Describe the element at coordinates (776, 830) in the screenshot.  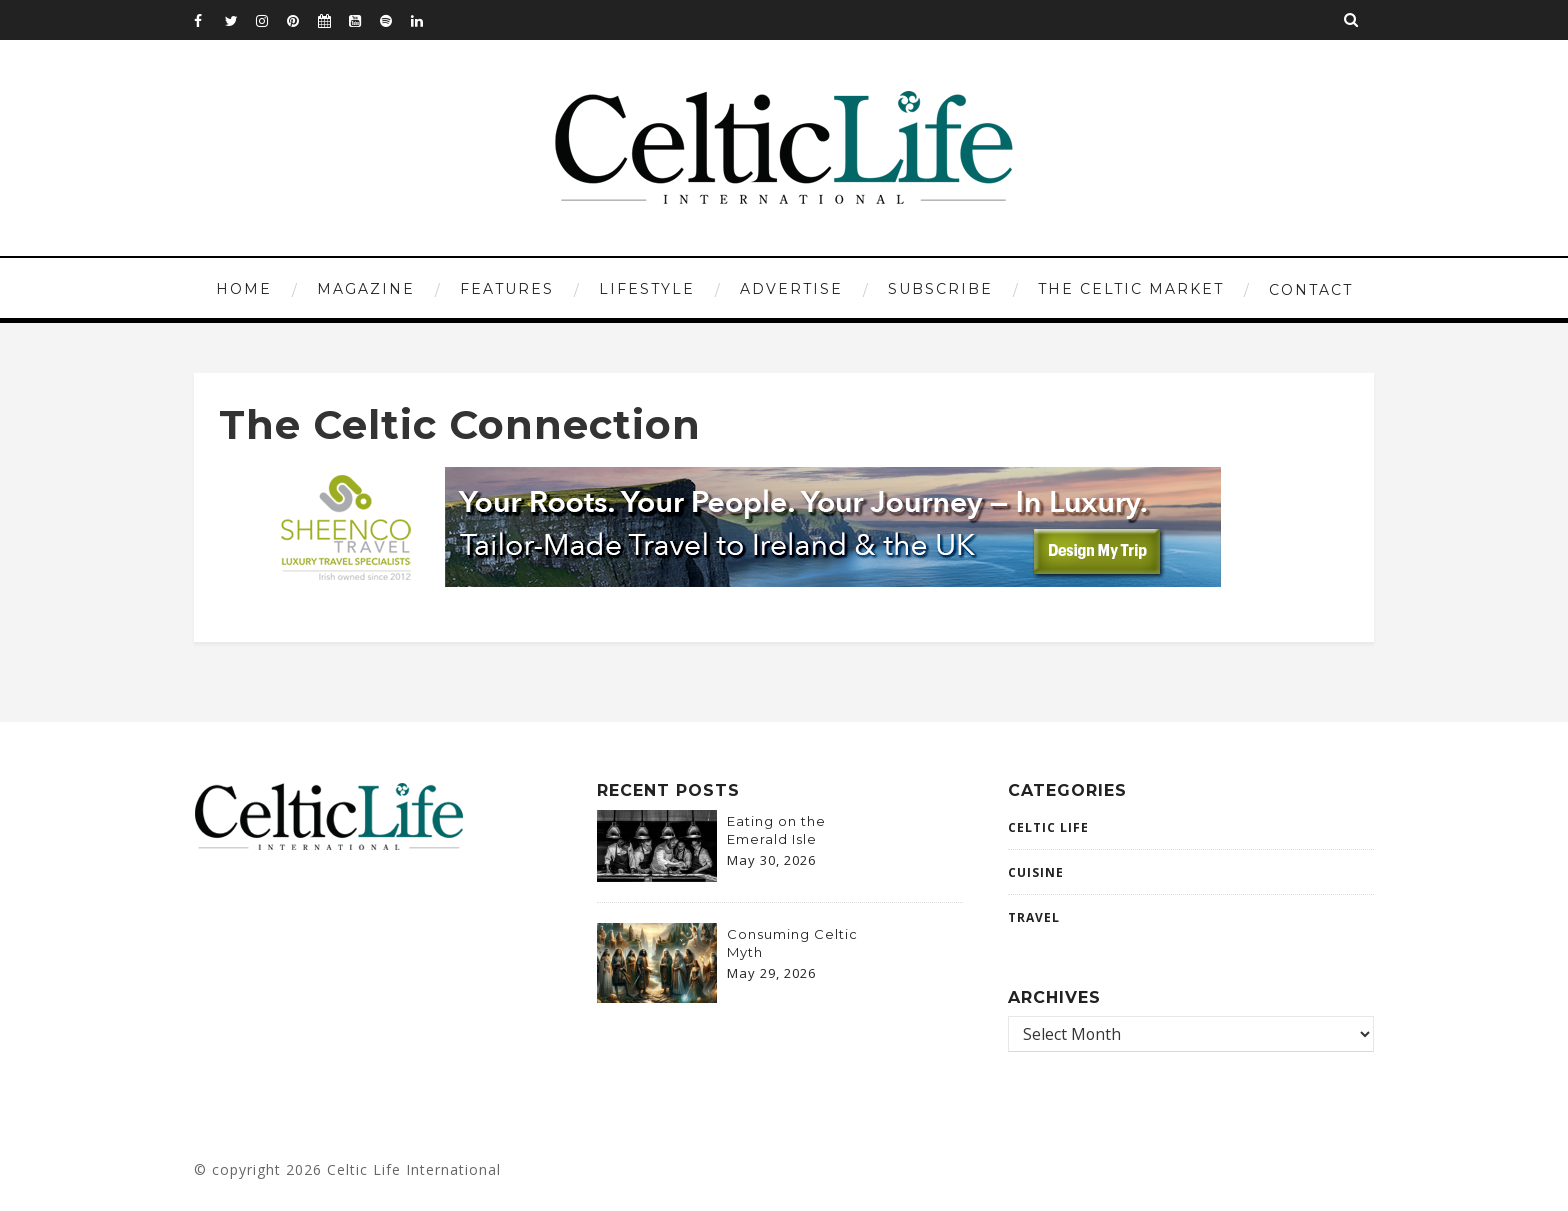
I see `Eating on the Emerald Isle` at that location.